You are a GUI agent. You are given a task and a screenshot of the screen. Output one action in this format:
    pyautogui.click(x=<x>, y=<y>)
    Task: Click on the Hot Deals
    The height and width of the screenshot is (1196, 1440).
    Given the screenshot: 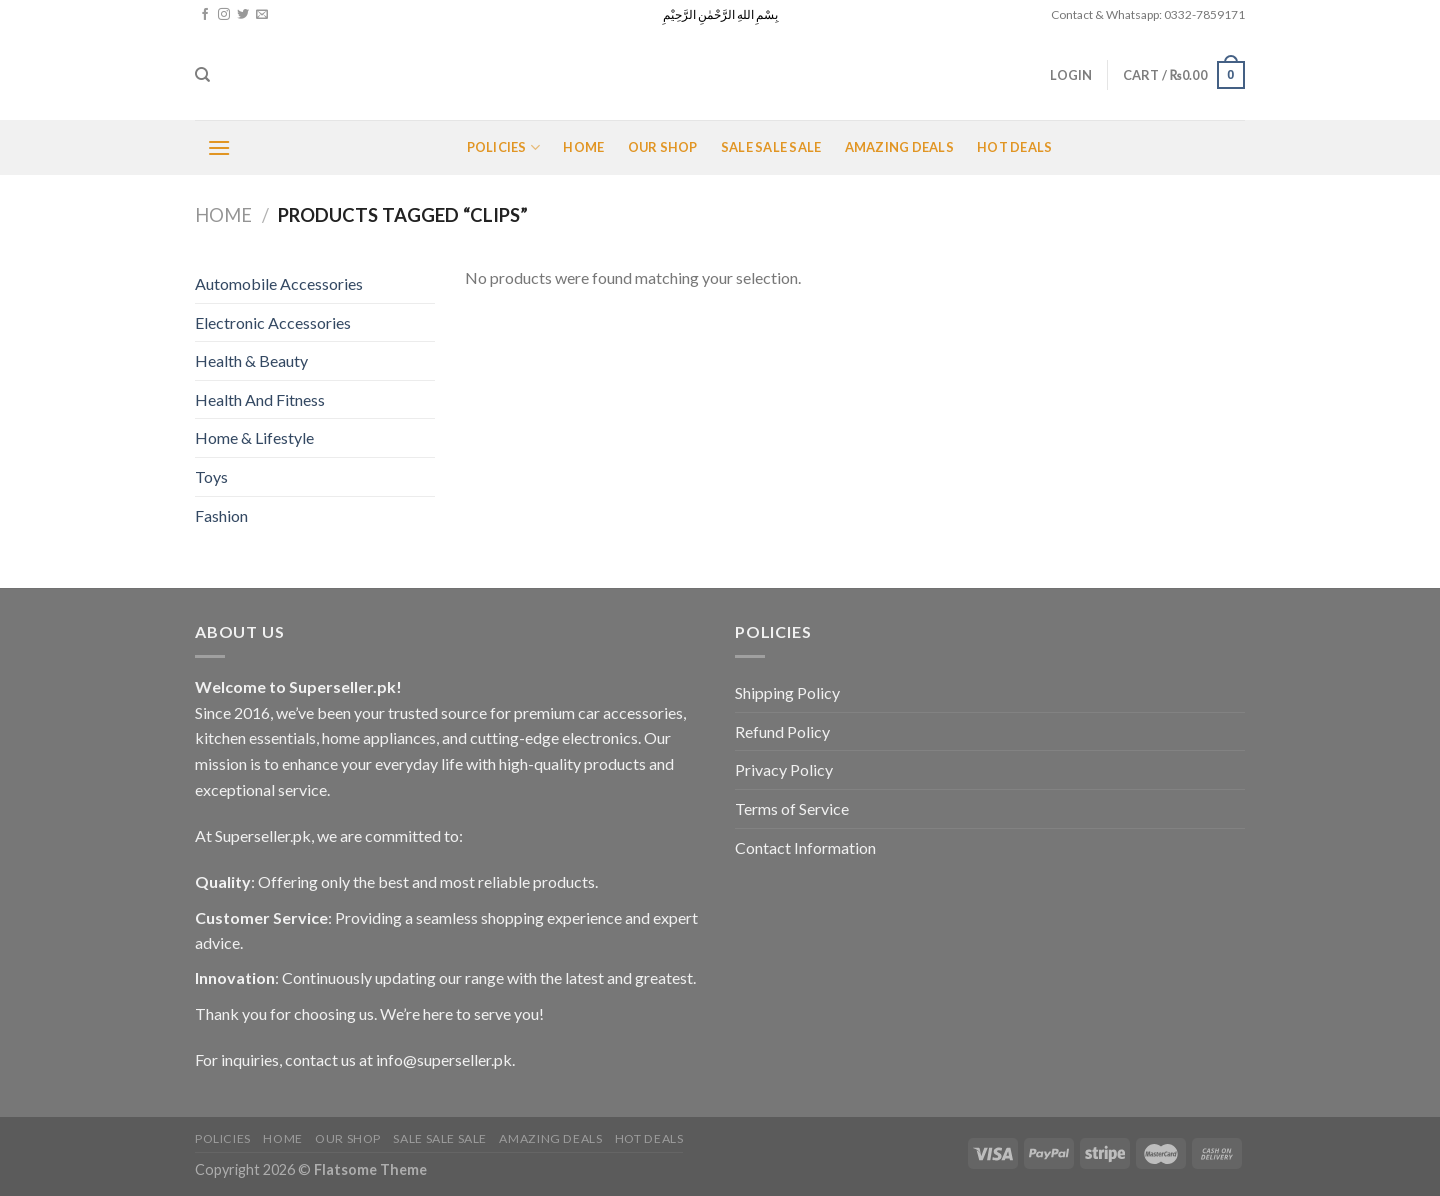 What is the action you would take?
    pyautogui.click(x=1014, y=147)
    